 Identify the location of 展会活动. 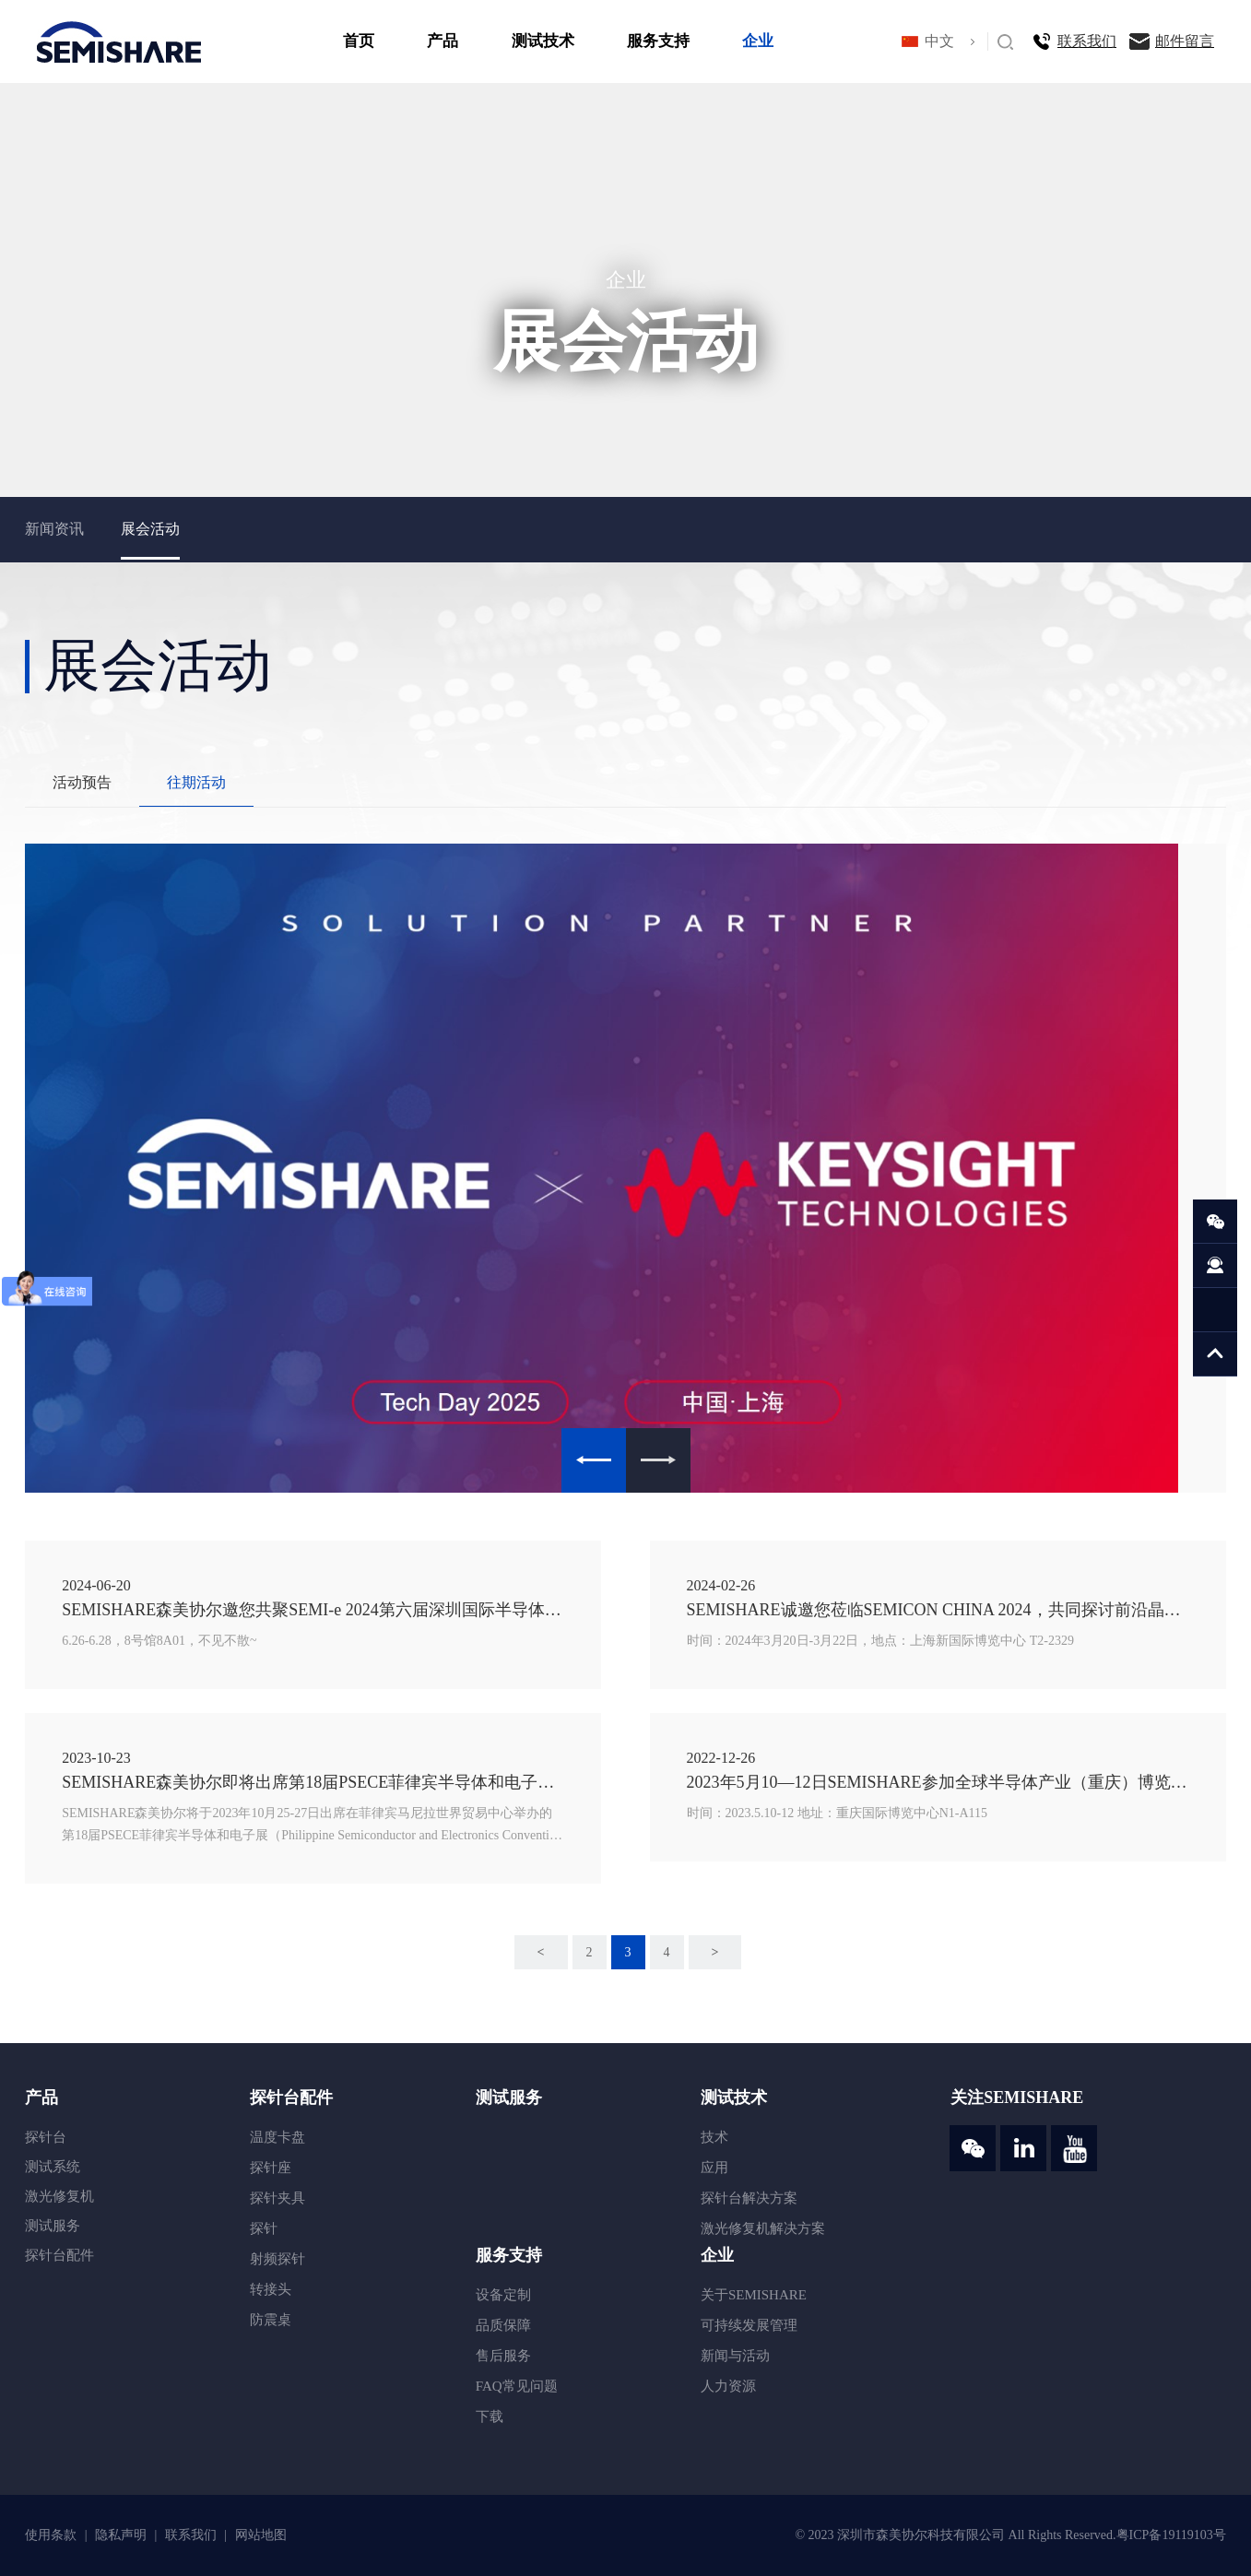
(150, 529).